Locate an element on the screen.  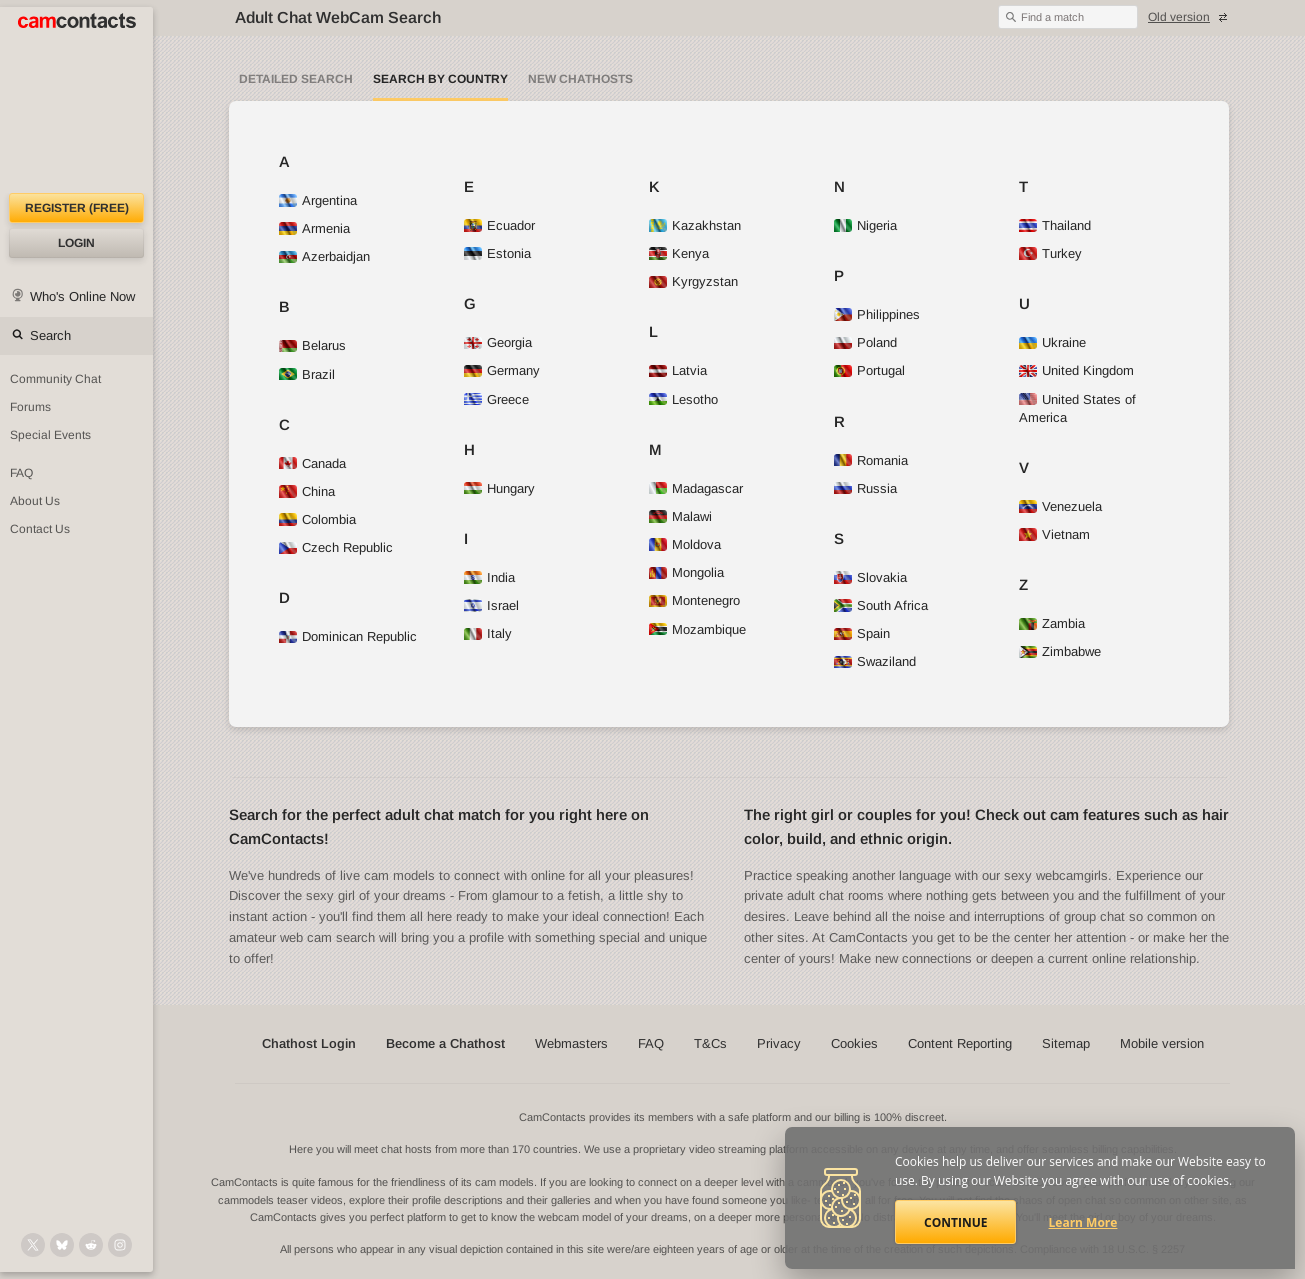
Forums [CamContacts Forums: Post and read comments here] is located at coordinates (30, 407).